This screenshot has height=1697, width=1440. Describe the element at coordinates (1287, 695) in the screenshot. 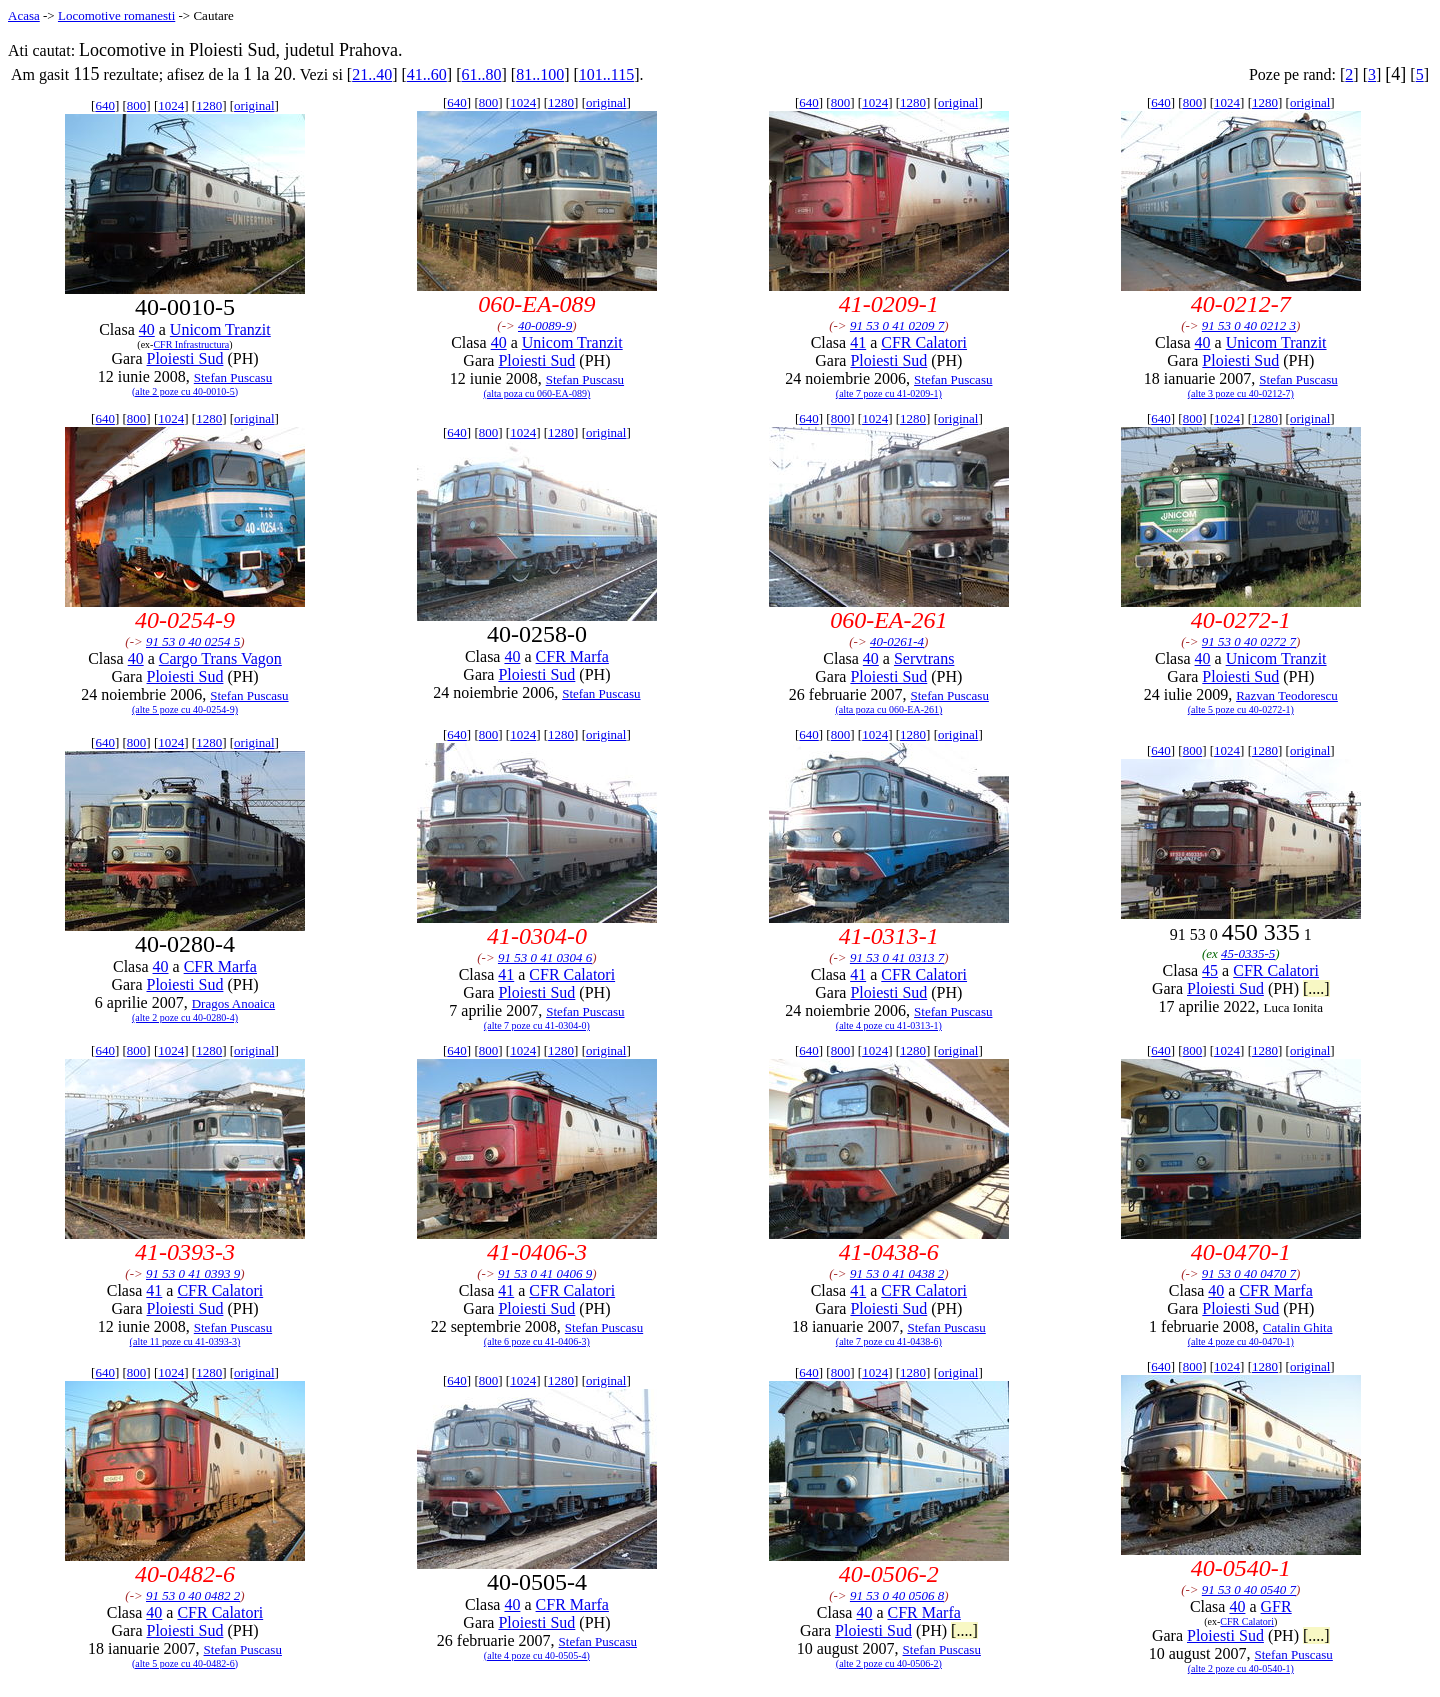

I see `Razvan Teodorescu` at that location.